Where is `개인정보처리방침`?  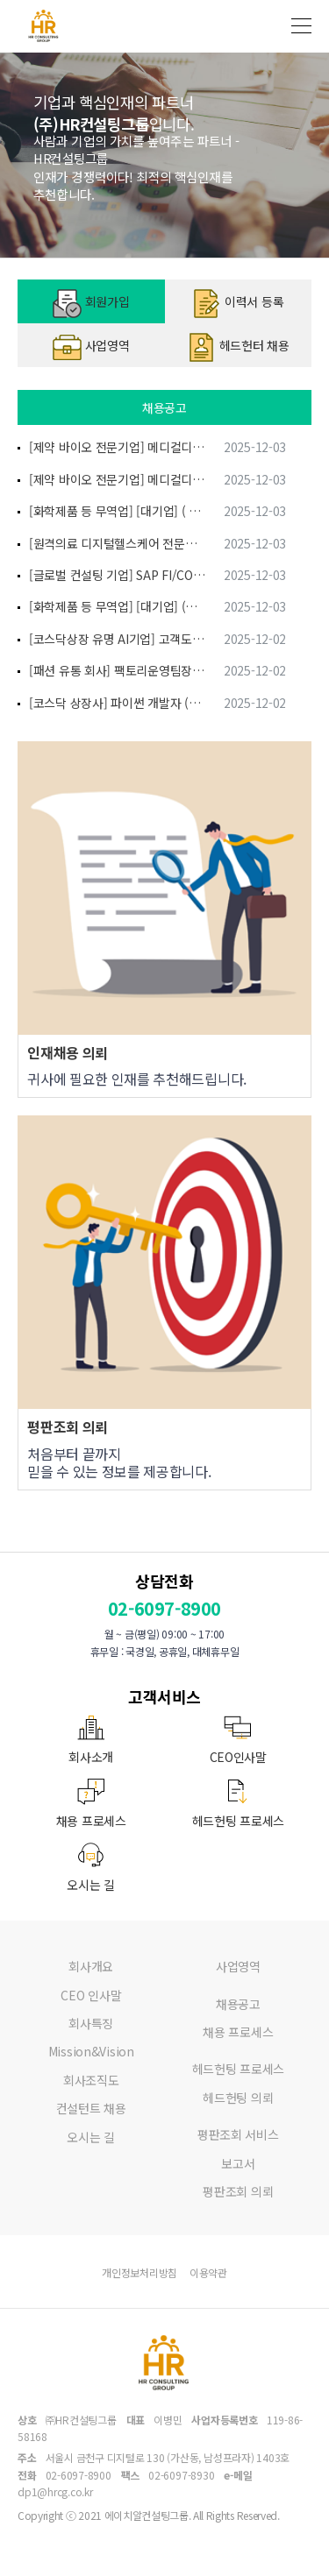 개인정보처리방침 is located at coordinates (139, 2272).